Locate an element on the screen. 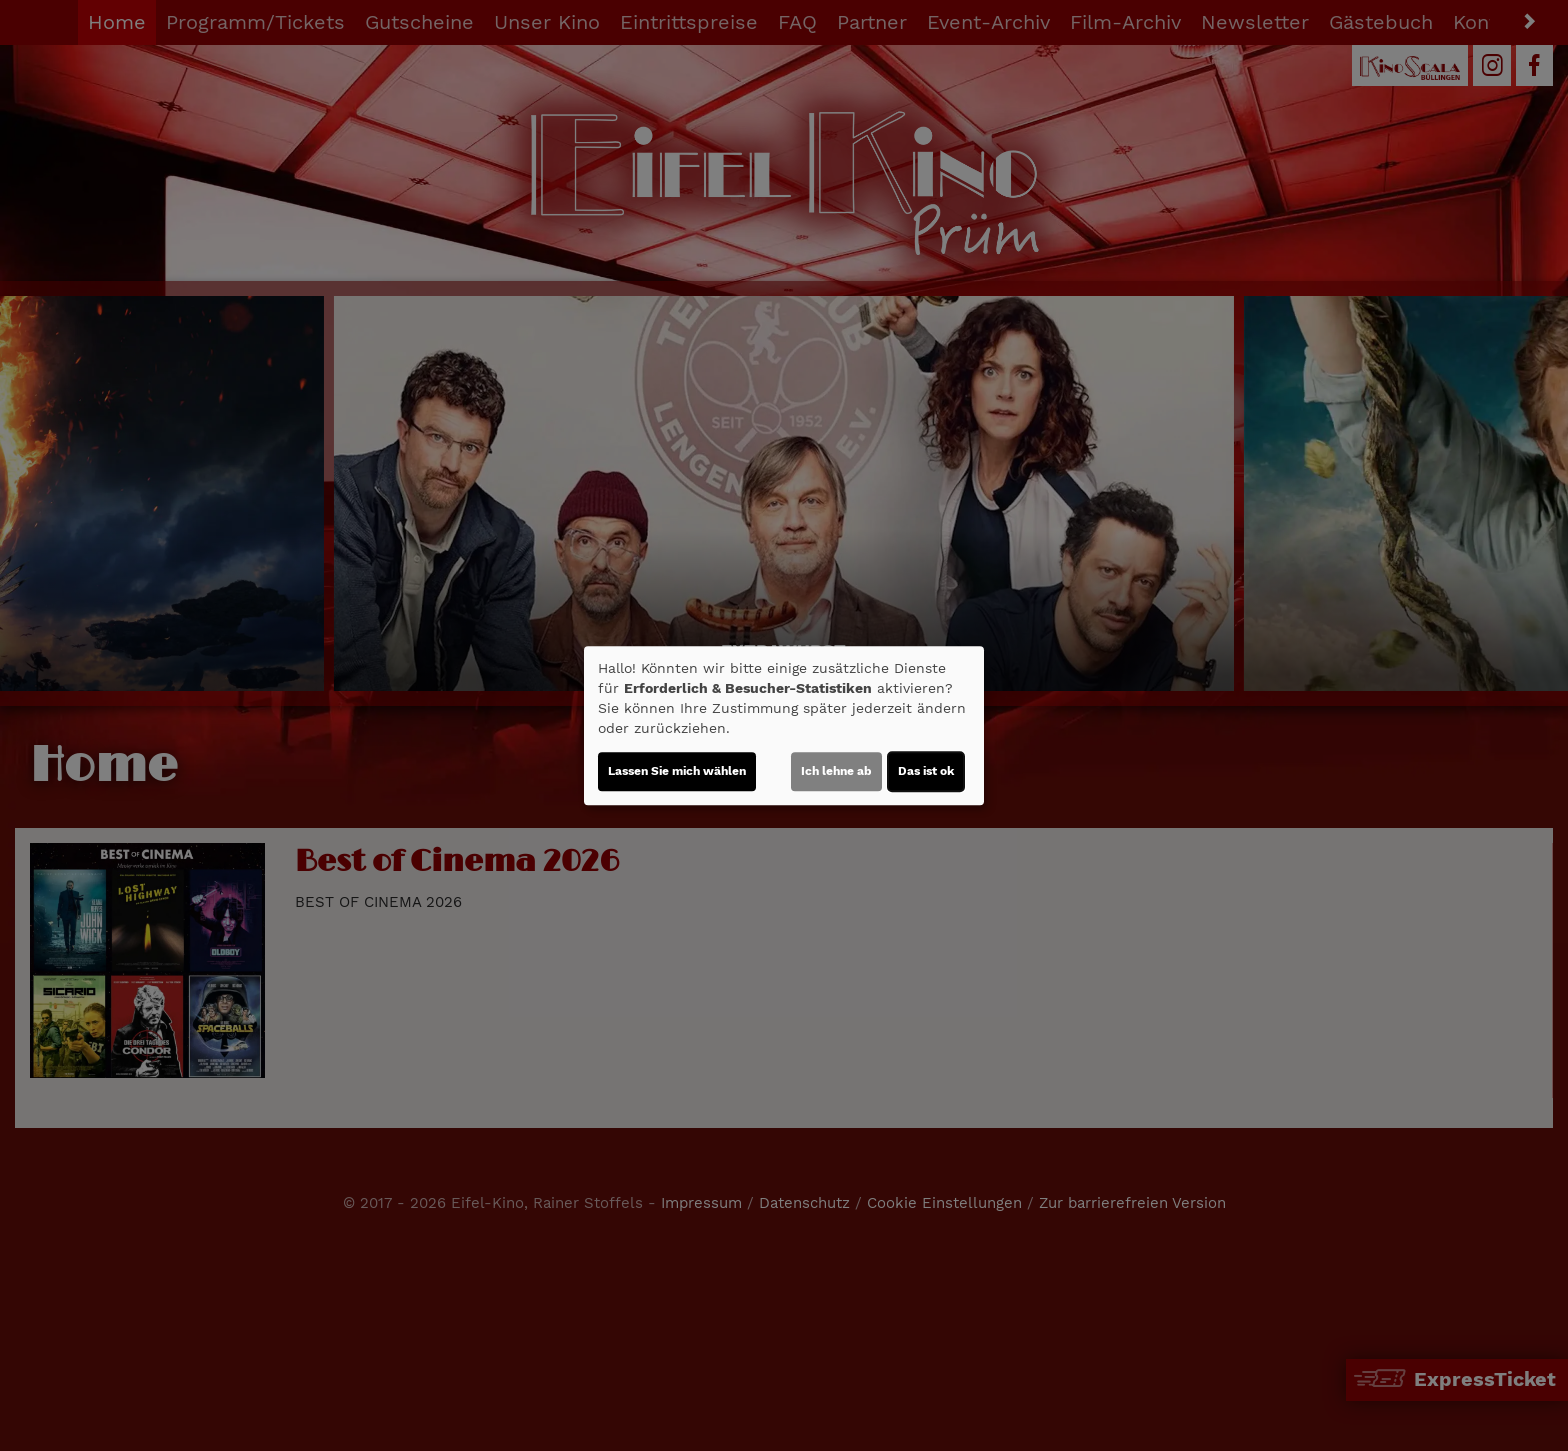 This screenshot has width=1568, height=1451. Das ist ok is located at coordinates (926, 771).